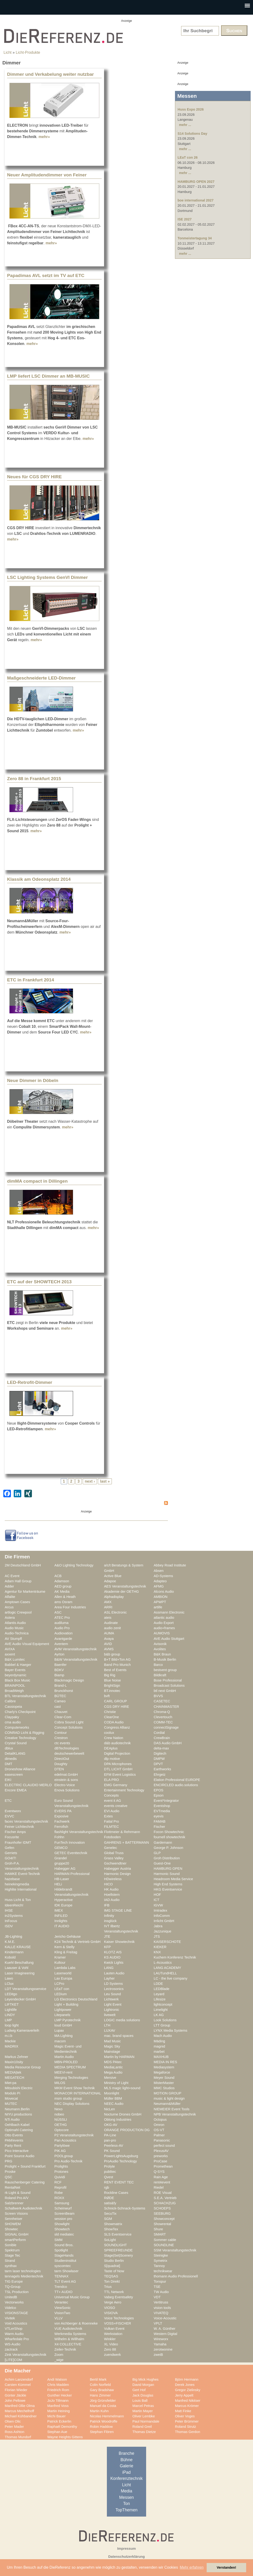 This screenshot has width=253, height=2576. Describe the element at coordinates (164, 2145) in the screenshot. I see `perfect sound` at that location.